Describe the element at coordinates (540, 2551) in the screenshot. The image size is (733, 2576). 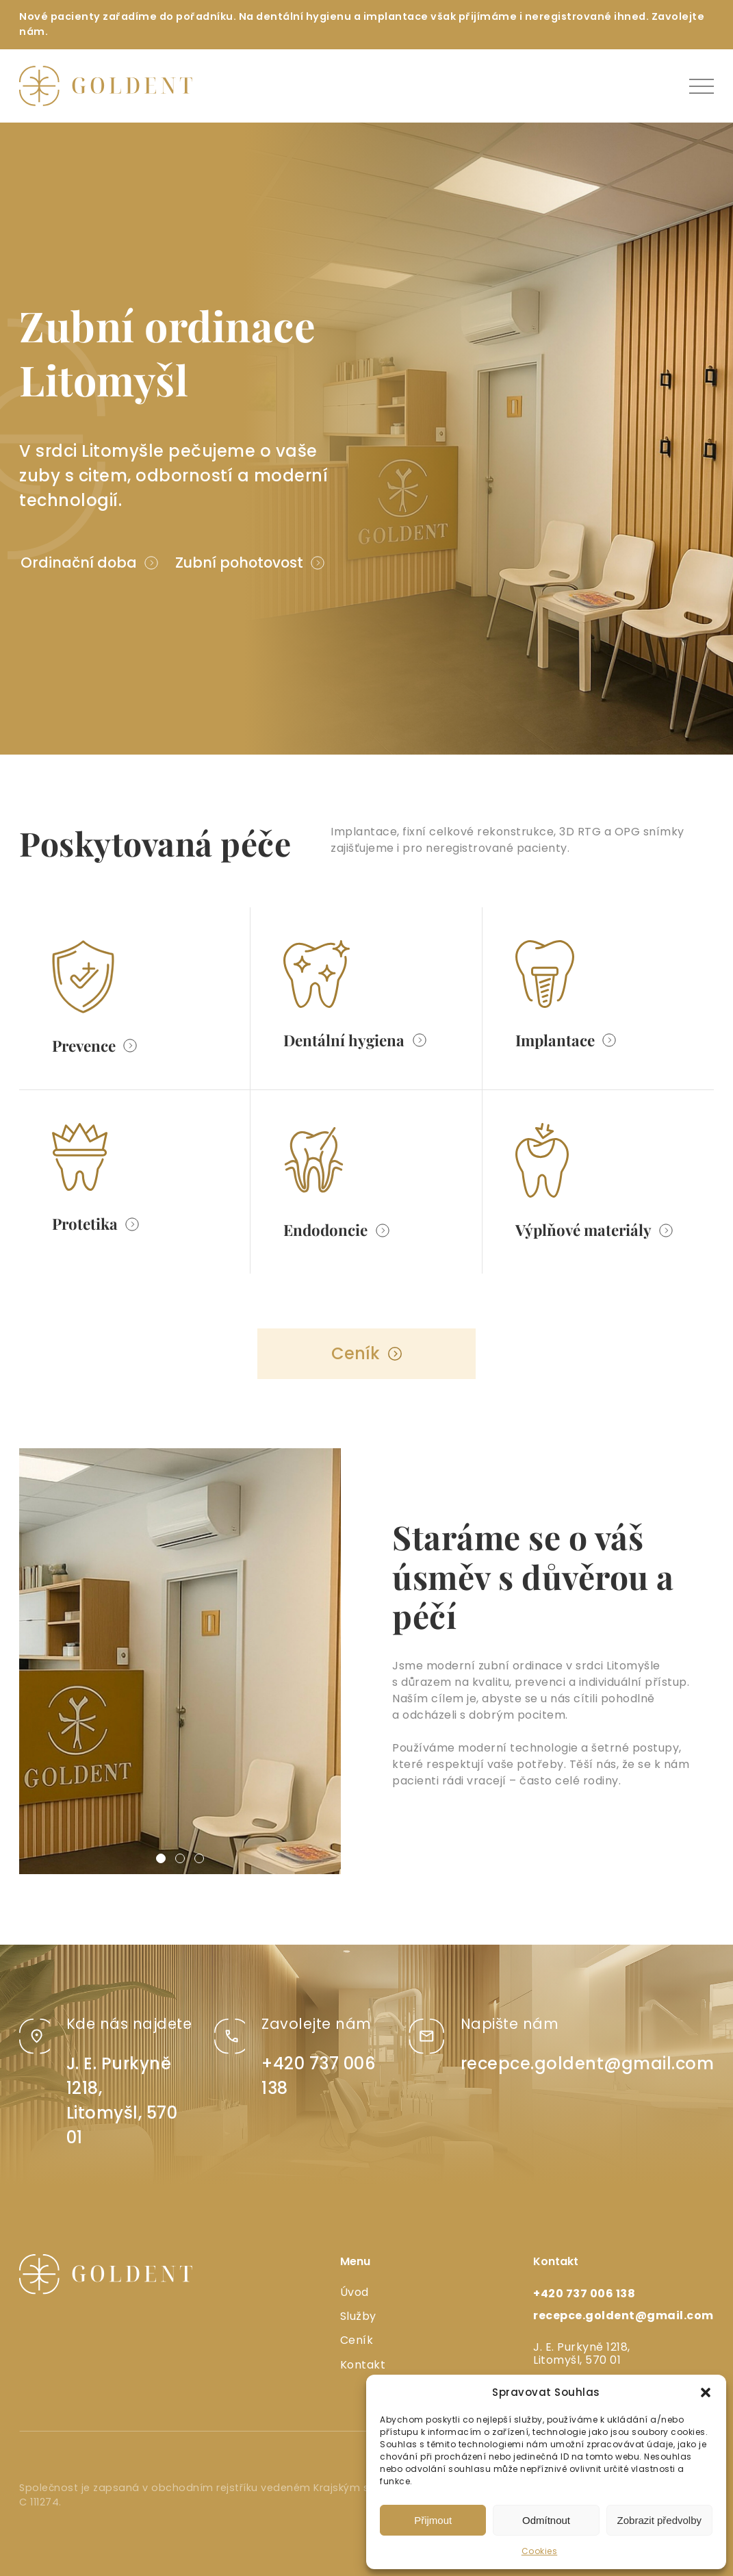
I see `Cookies` at that location.